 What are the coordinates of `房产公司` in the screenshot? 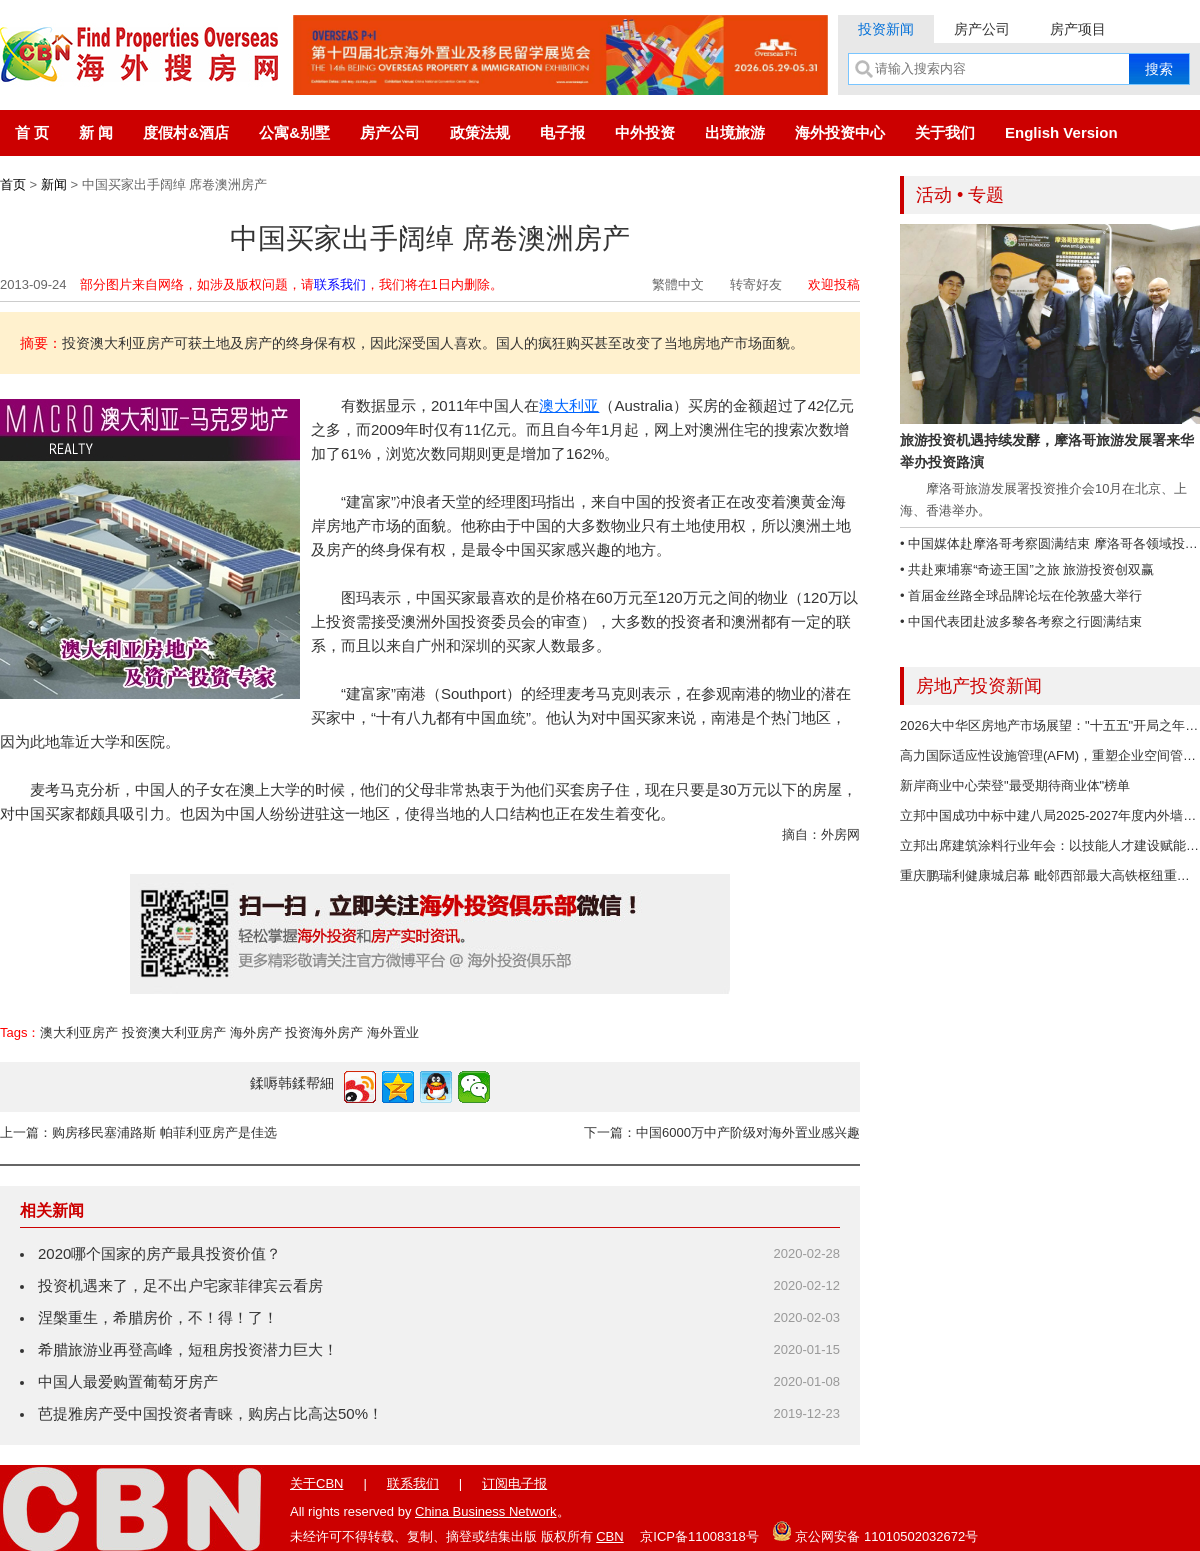 It's located at (982, 29).